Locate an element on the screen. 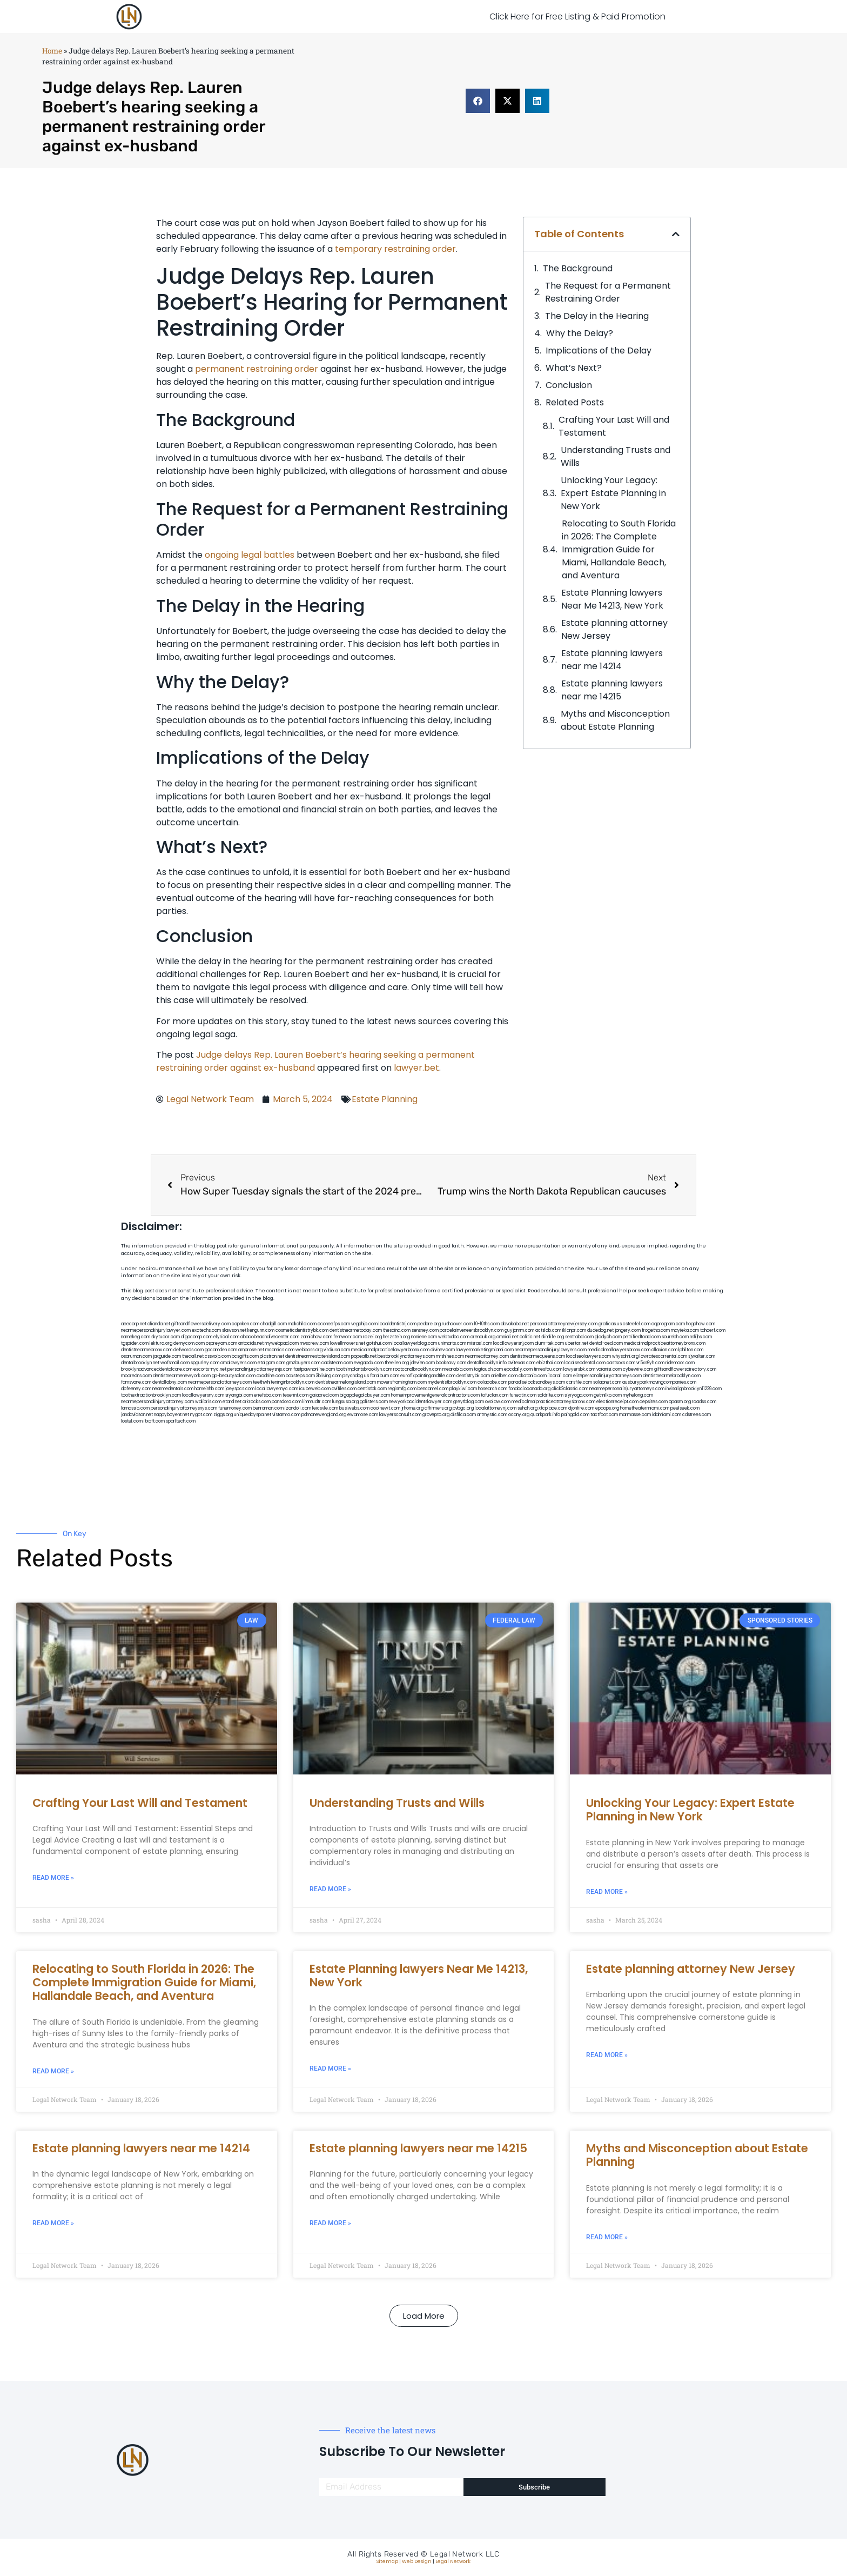 The image size is (847, 2576). etalgom.com is located at coordinates (271, 1363).